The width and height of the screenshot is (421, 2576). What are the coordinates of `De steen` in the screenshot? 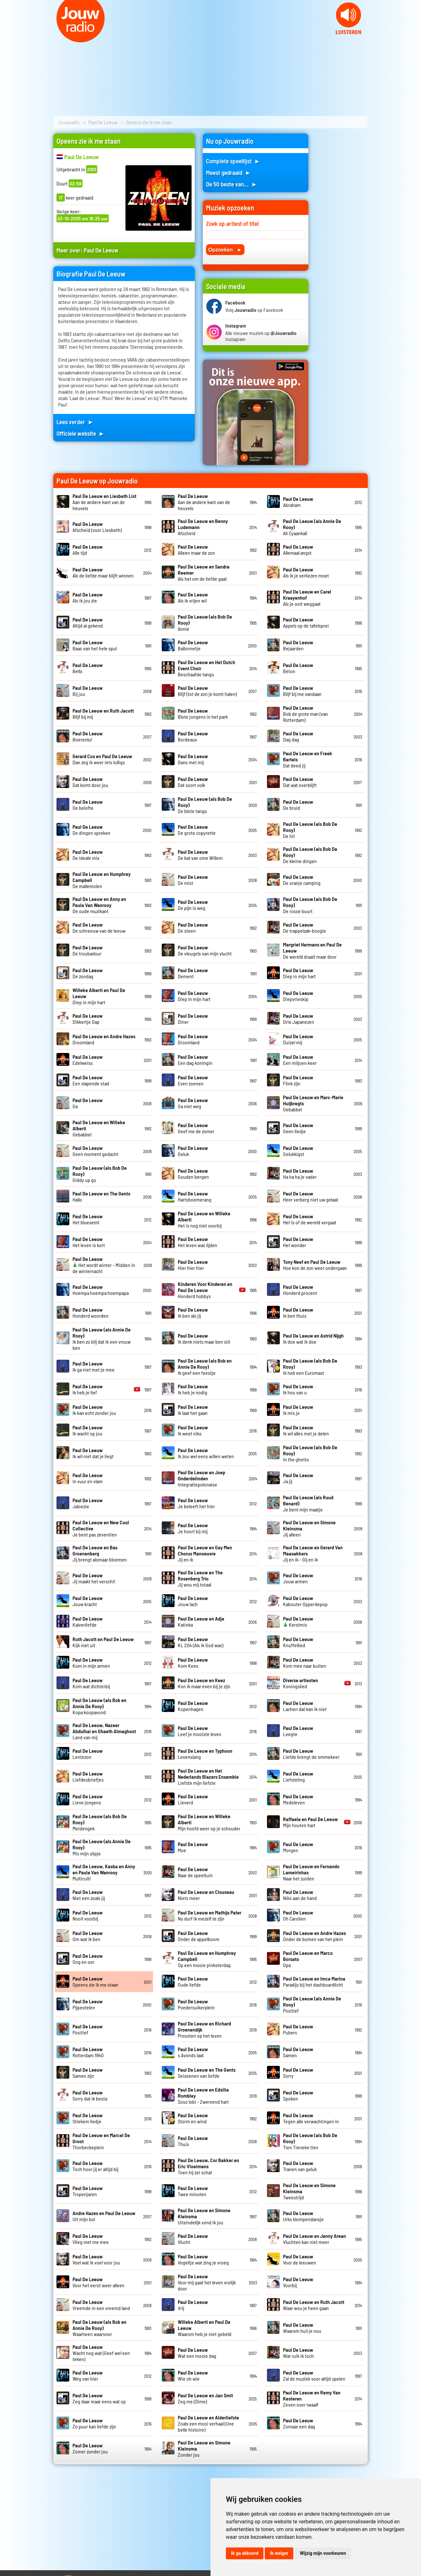 It's located at (193, 927).